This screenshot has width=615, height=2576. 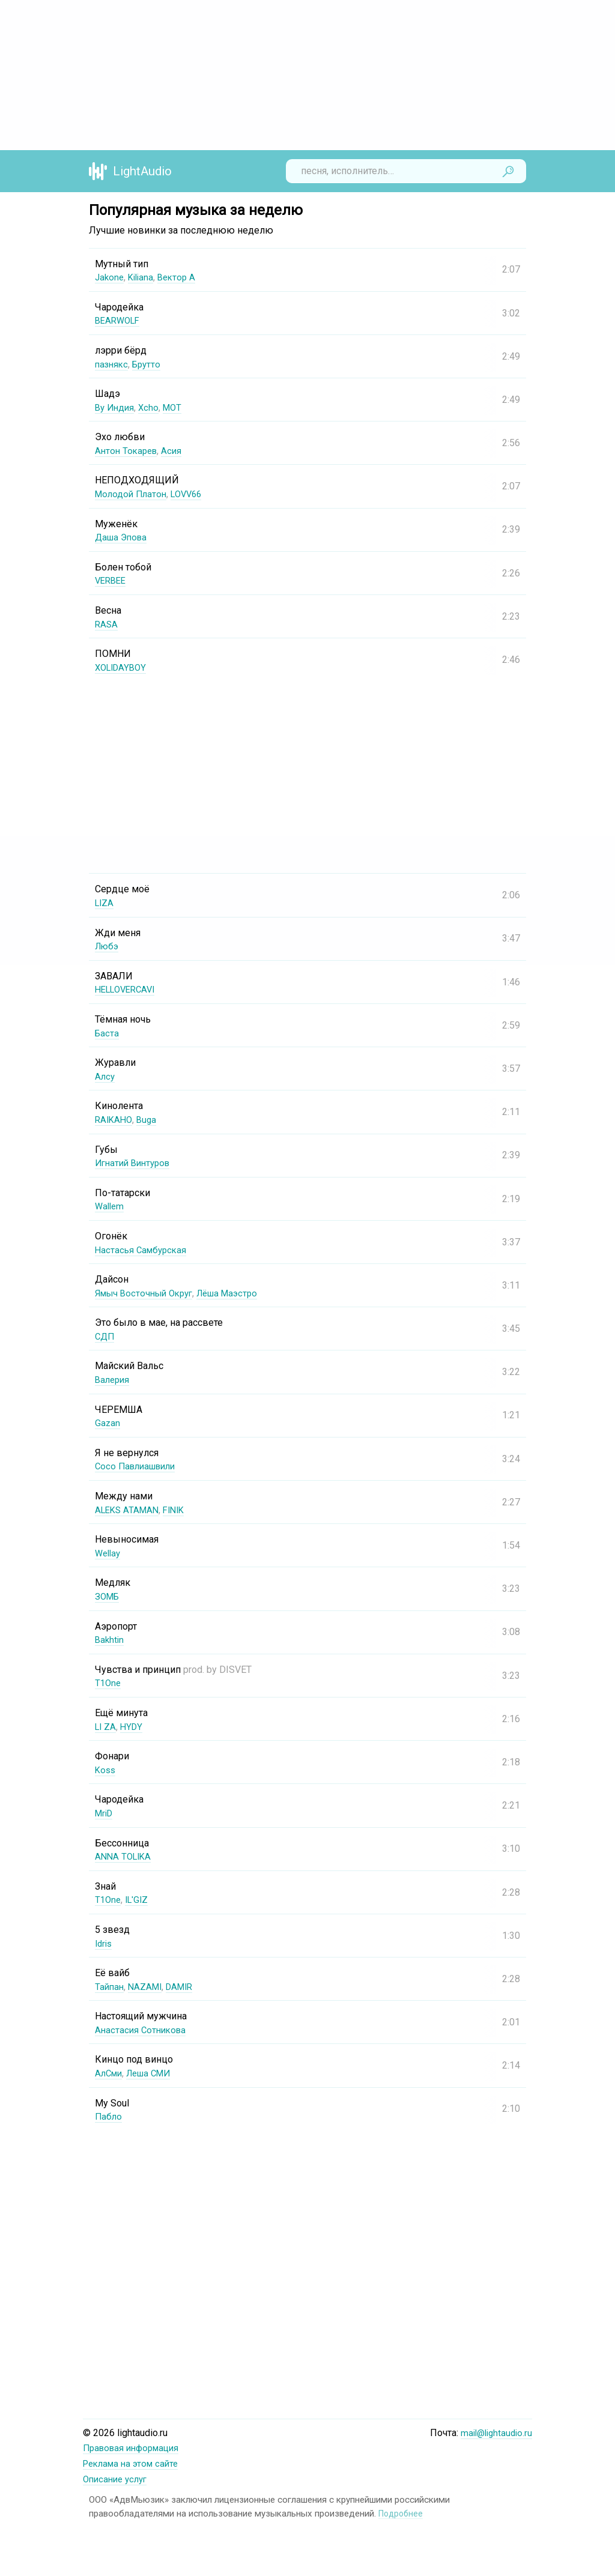 I want to click on Леша СМИ, so click(x=154, y=2073).